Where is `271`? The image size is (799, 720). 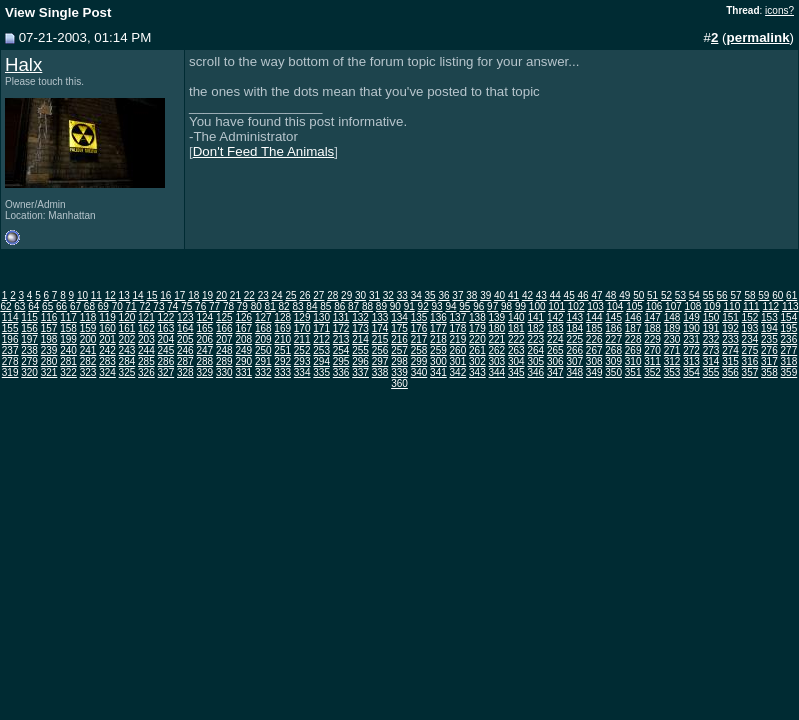 271 is located at coordinates (672, 350).